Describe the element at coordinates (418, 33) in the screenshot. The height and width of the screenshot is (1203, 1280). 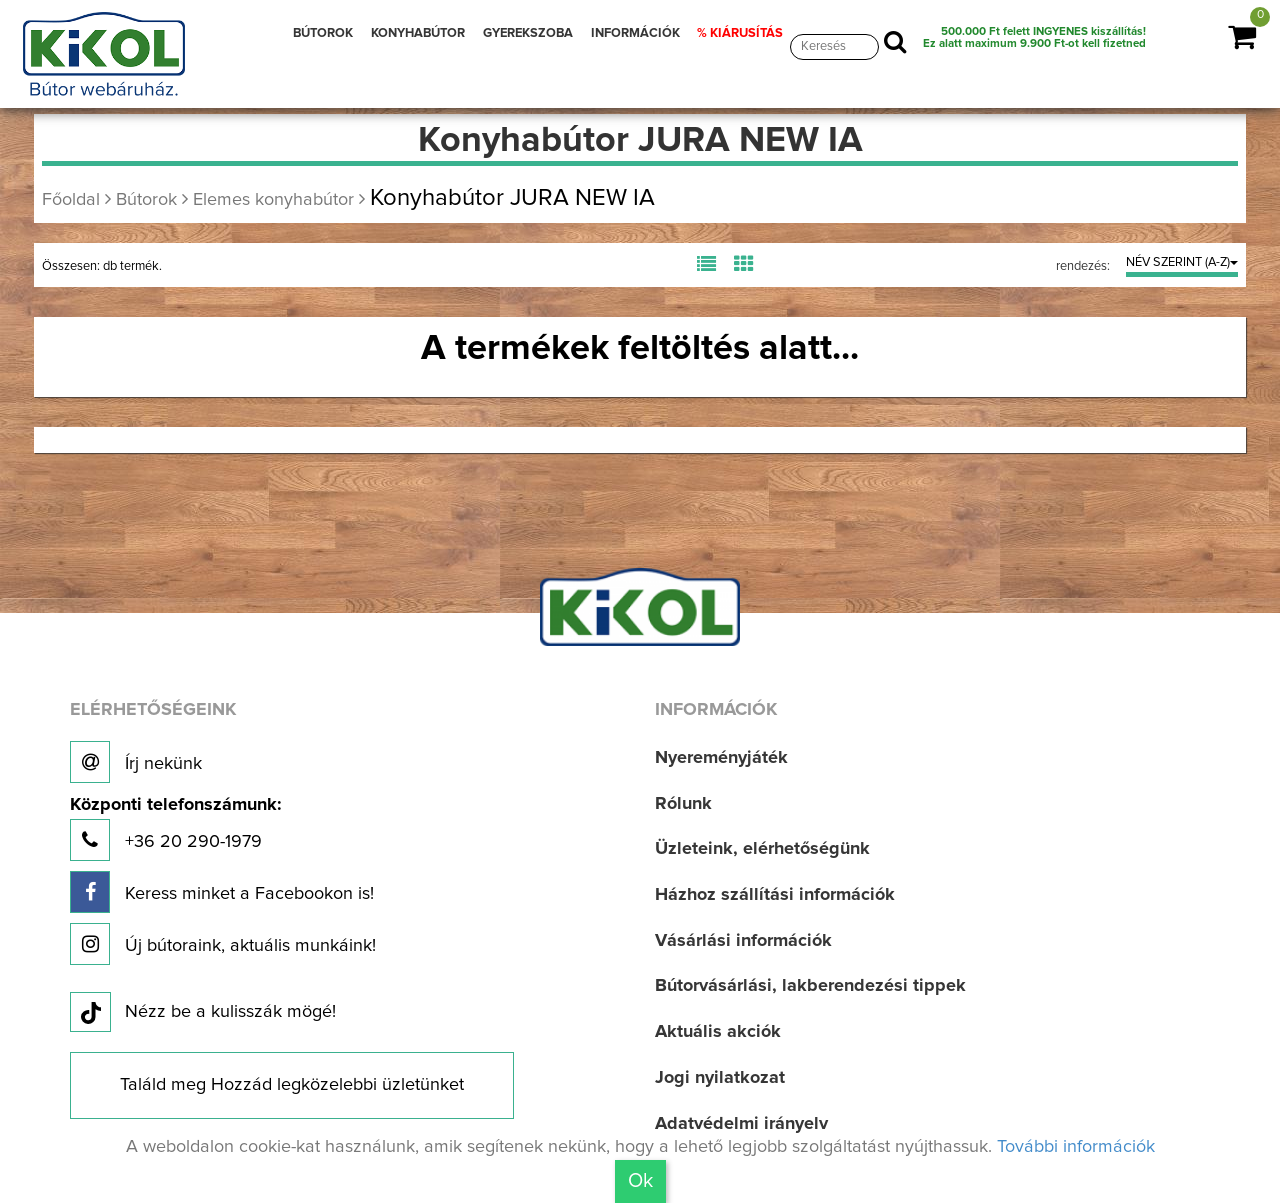
I see `KONYHABÚTOR` at that location.